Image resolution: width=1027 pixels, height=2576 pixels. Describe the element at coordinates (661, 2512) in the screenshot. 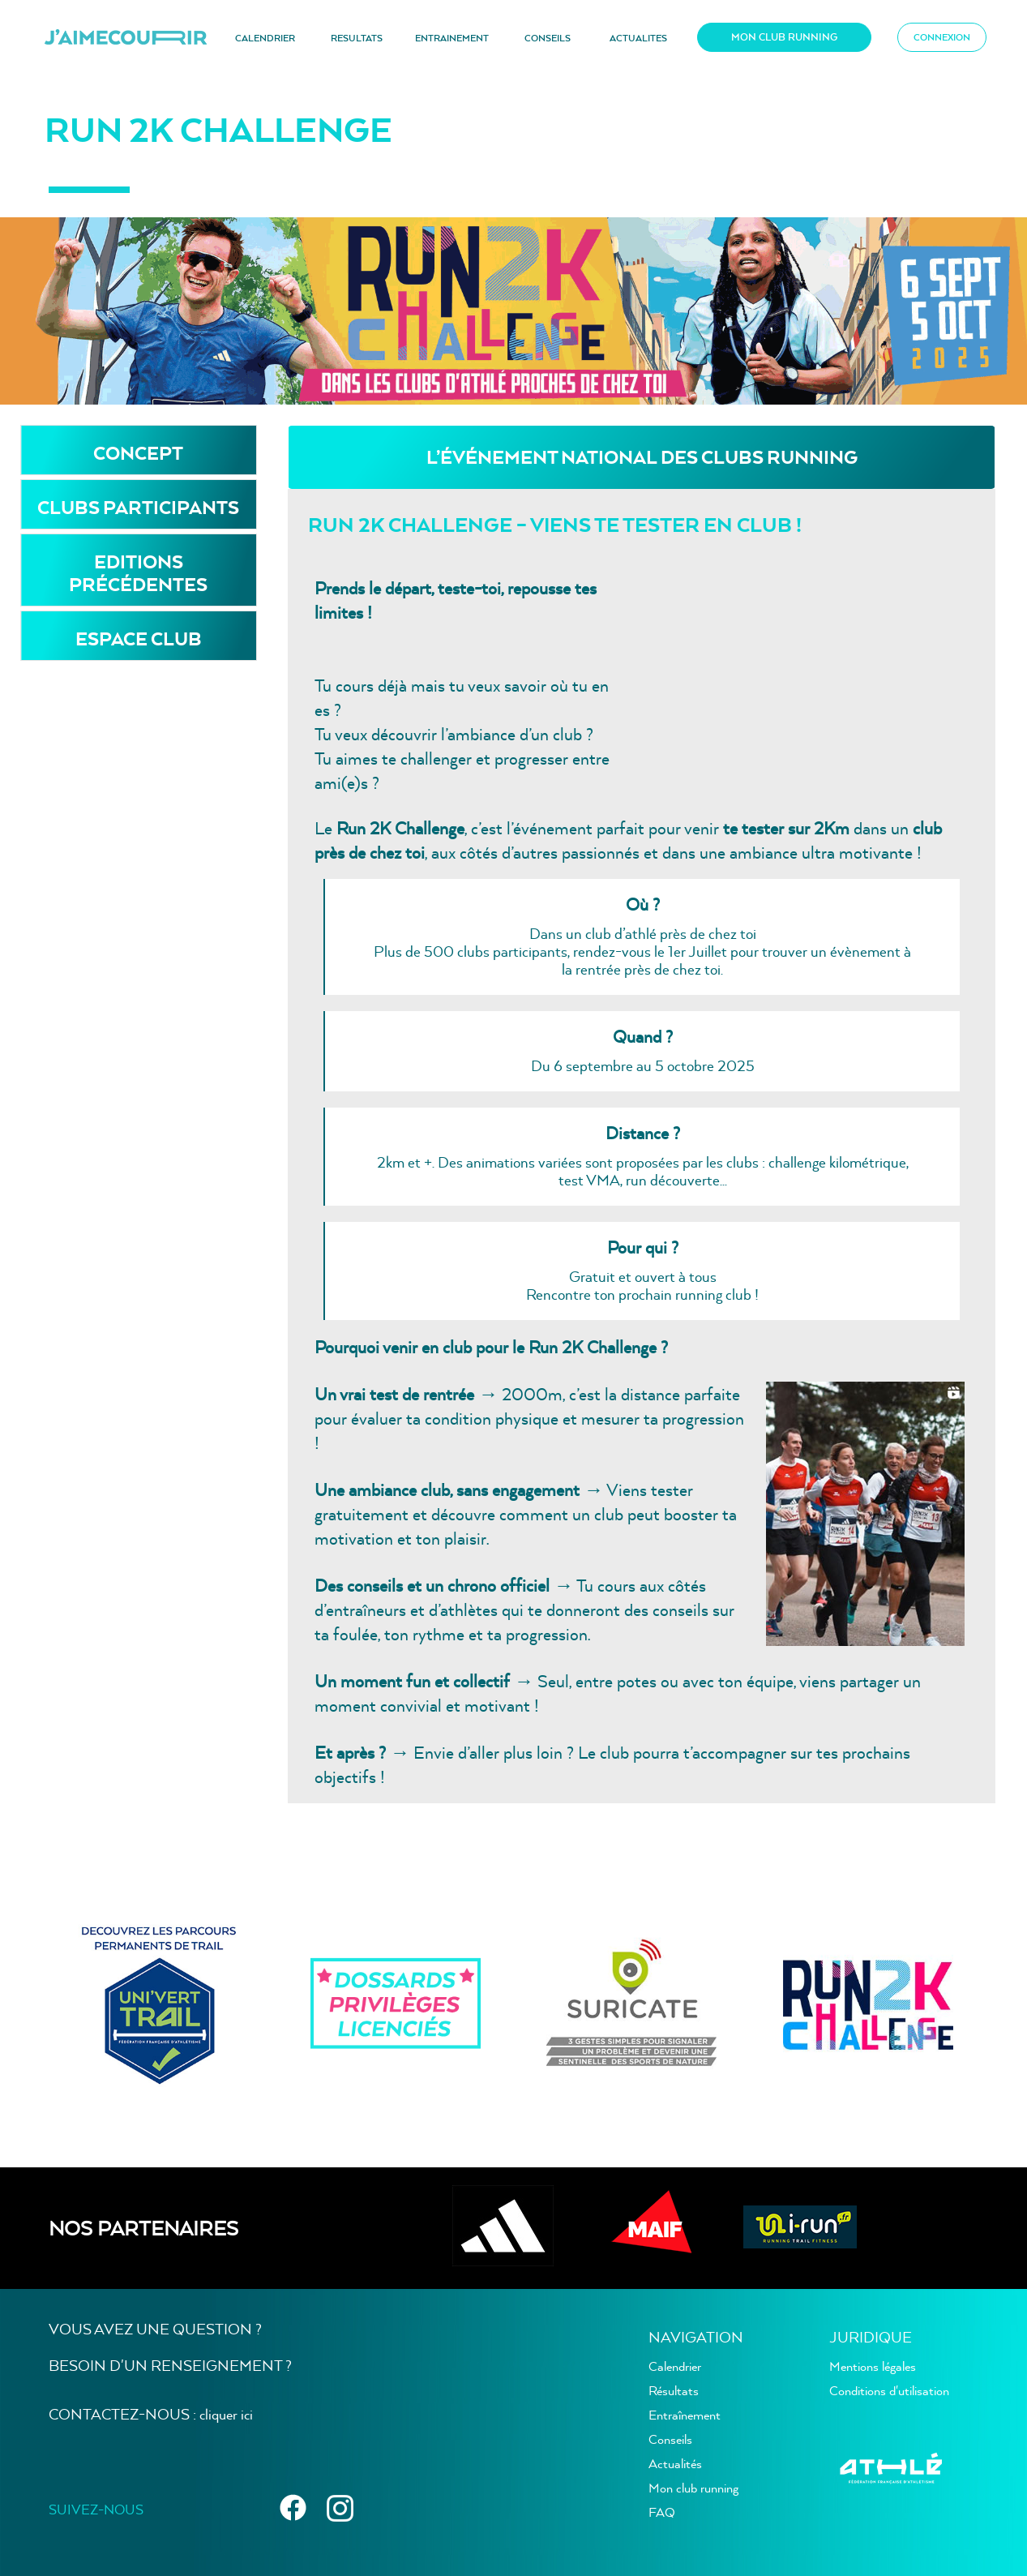

I see `FAQ` at that location.